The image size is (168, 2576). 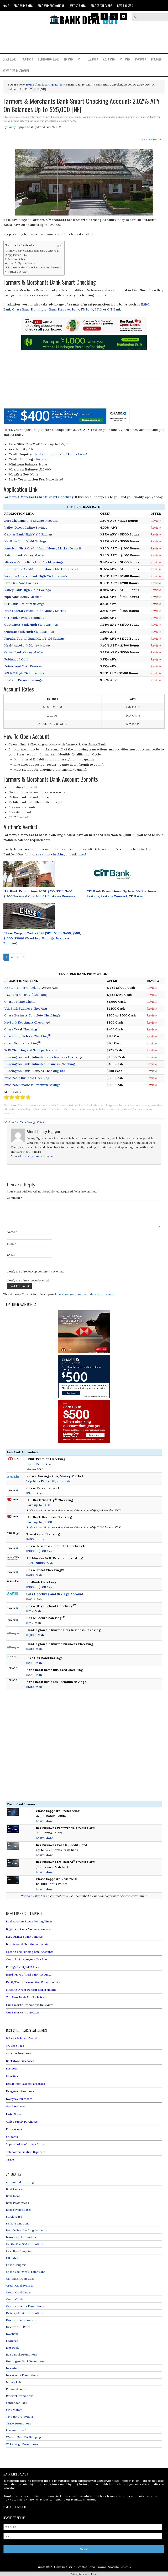 What do you see at coordinates (25, 2244) in the screenshot?
I see `Capital One 360 Promotions` at bounding box center [25, 2244].